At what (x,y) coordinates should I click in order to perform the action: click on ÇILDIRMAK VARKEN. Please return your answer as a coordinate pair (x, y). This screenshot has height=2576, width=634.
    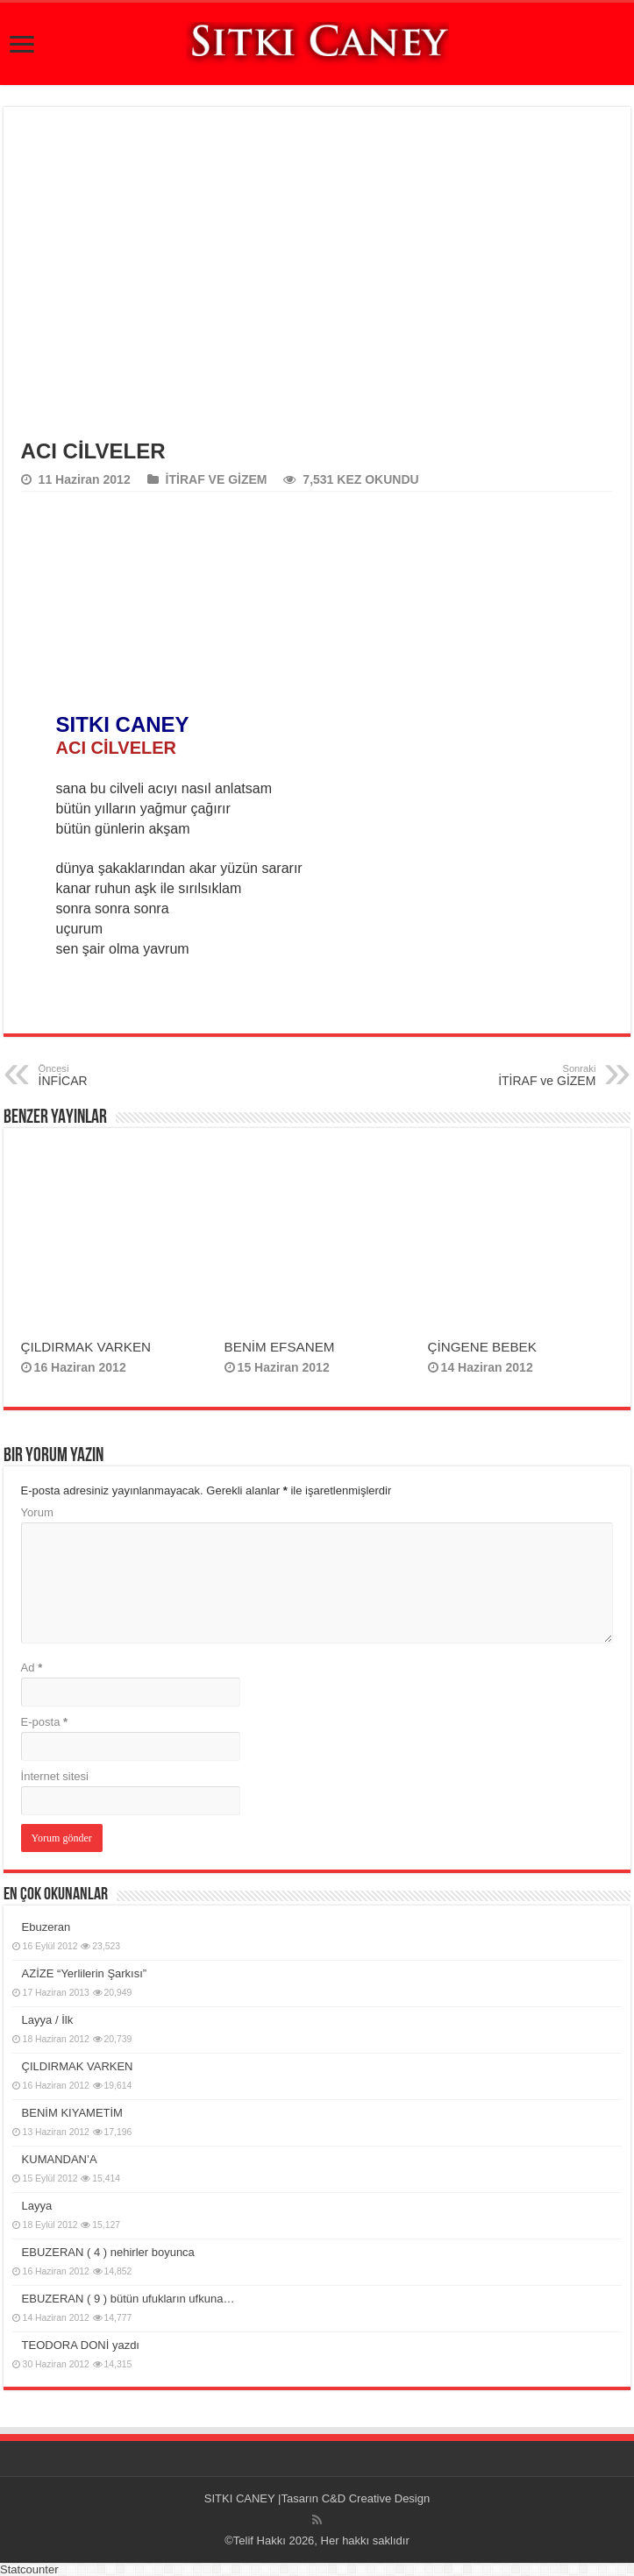
    Looking at the image, I should click on (86, 1346).